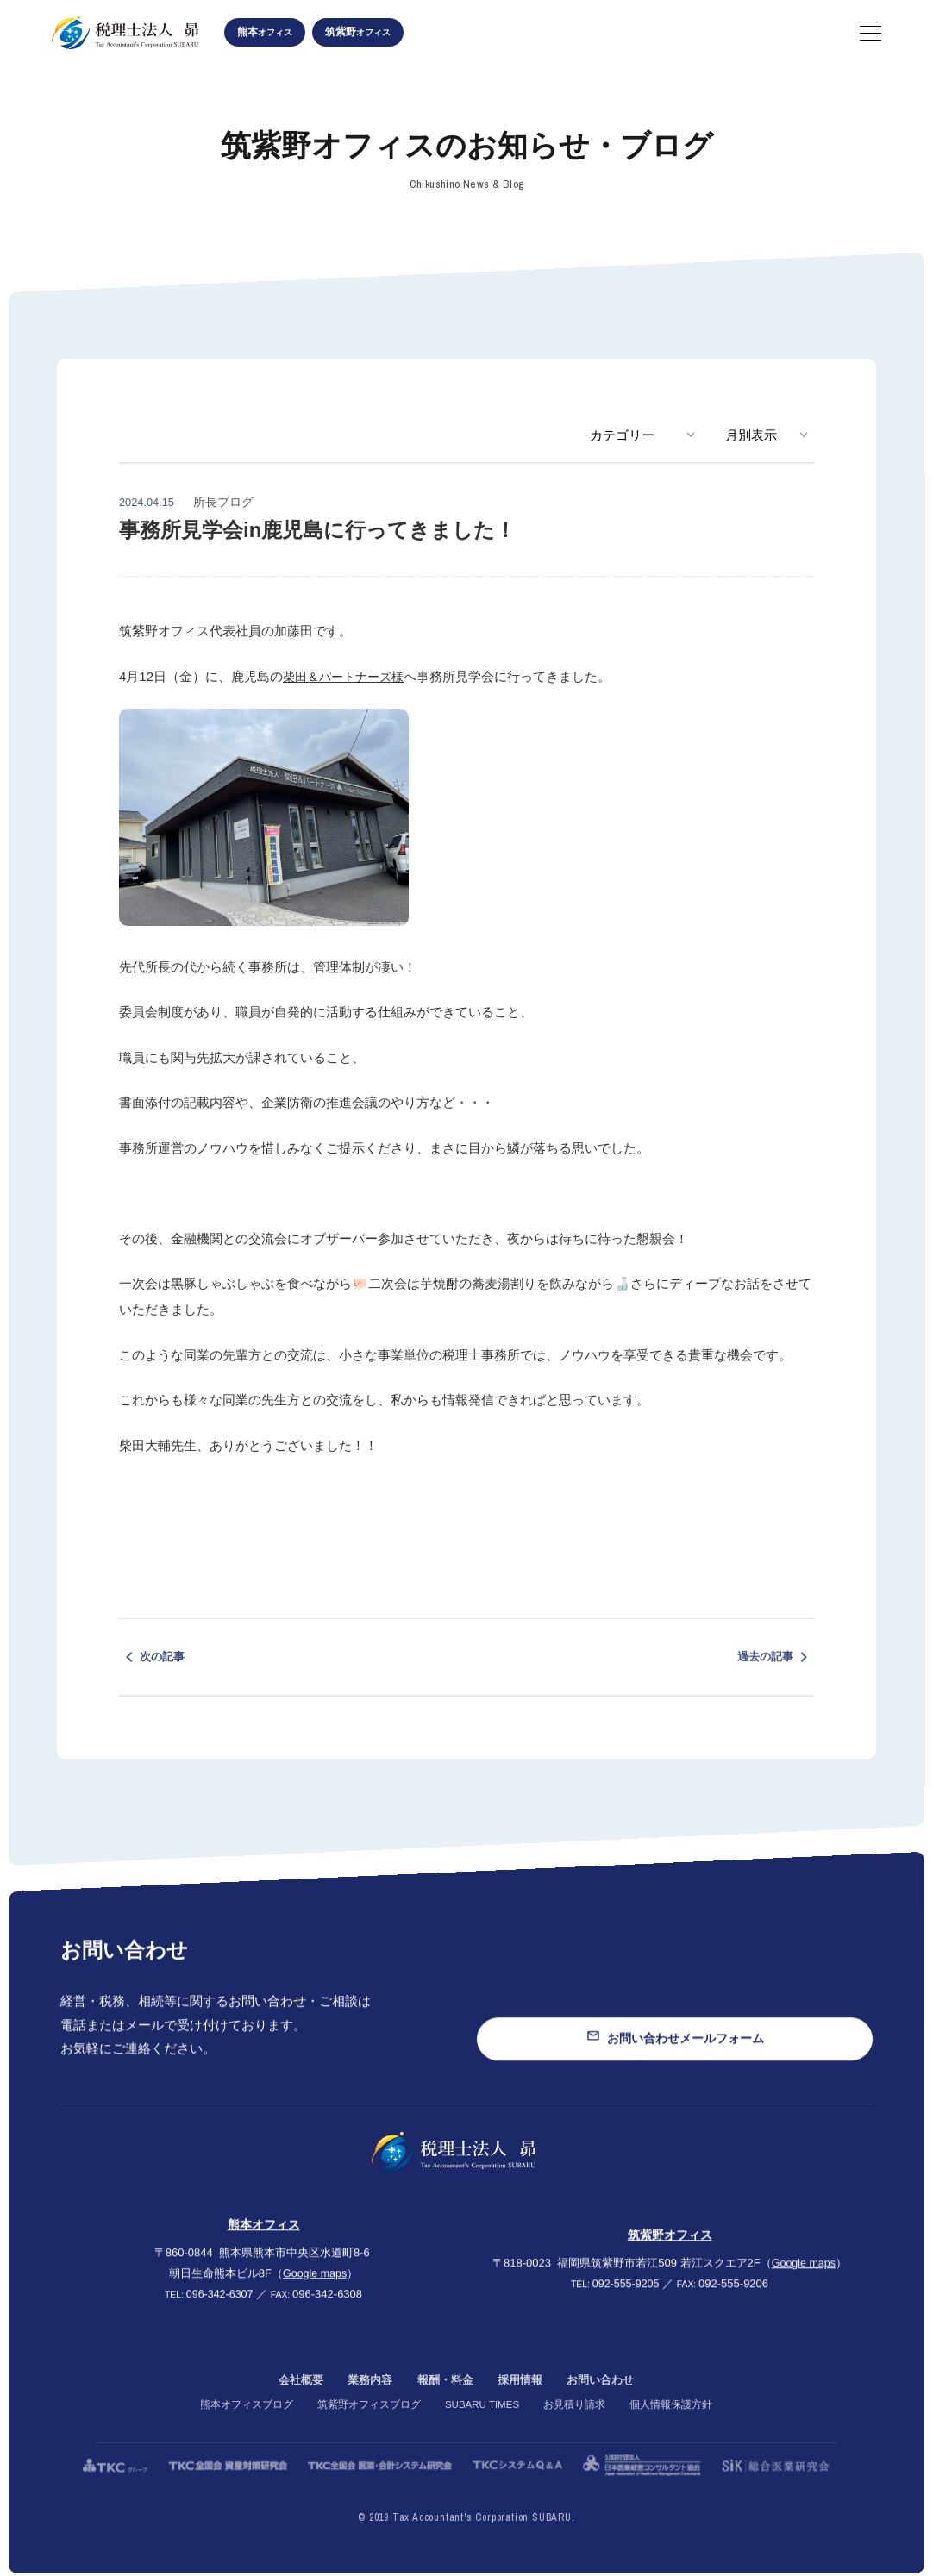  I want to click on 熊本オフィス, so click(263, 2242).